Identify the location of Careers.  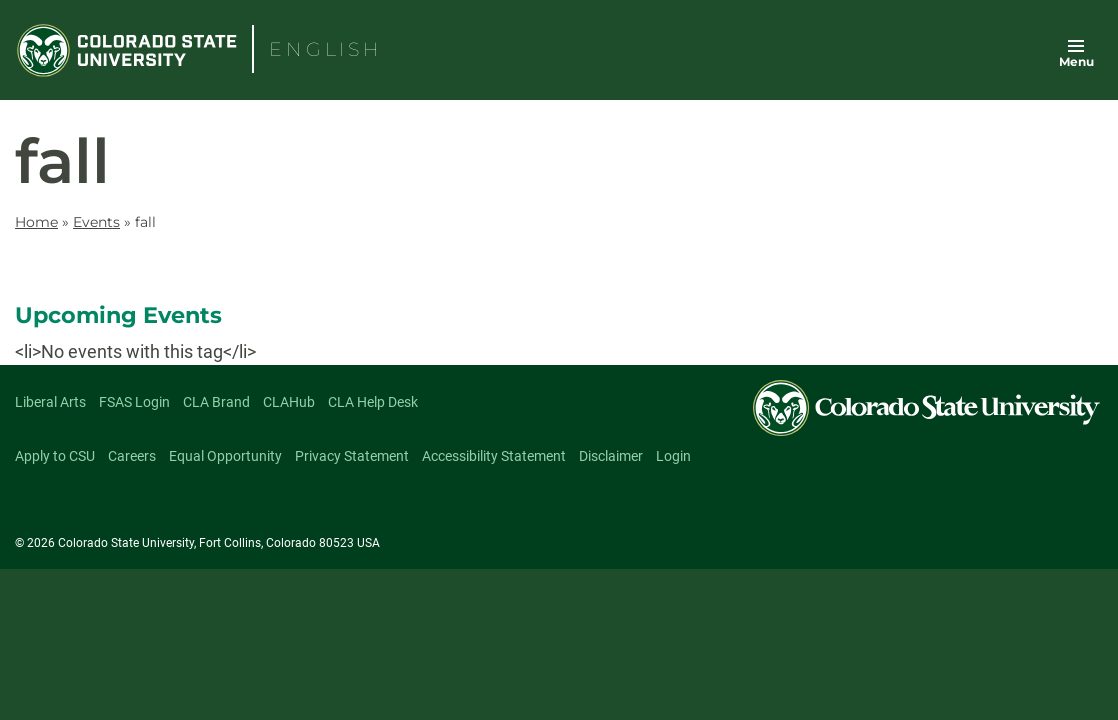
(132, 456).